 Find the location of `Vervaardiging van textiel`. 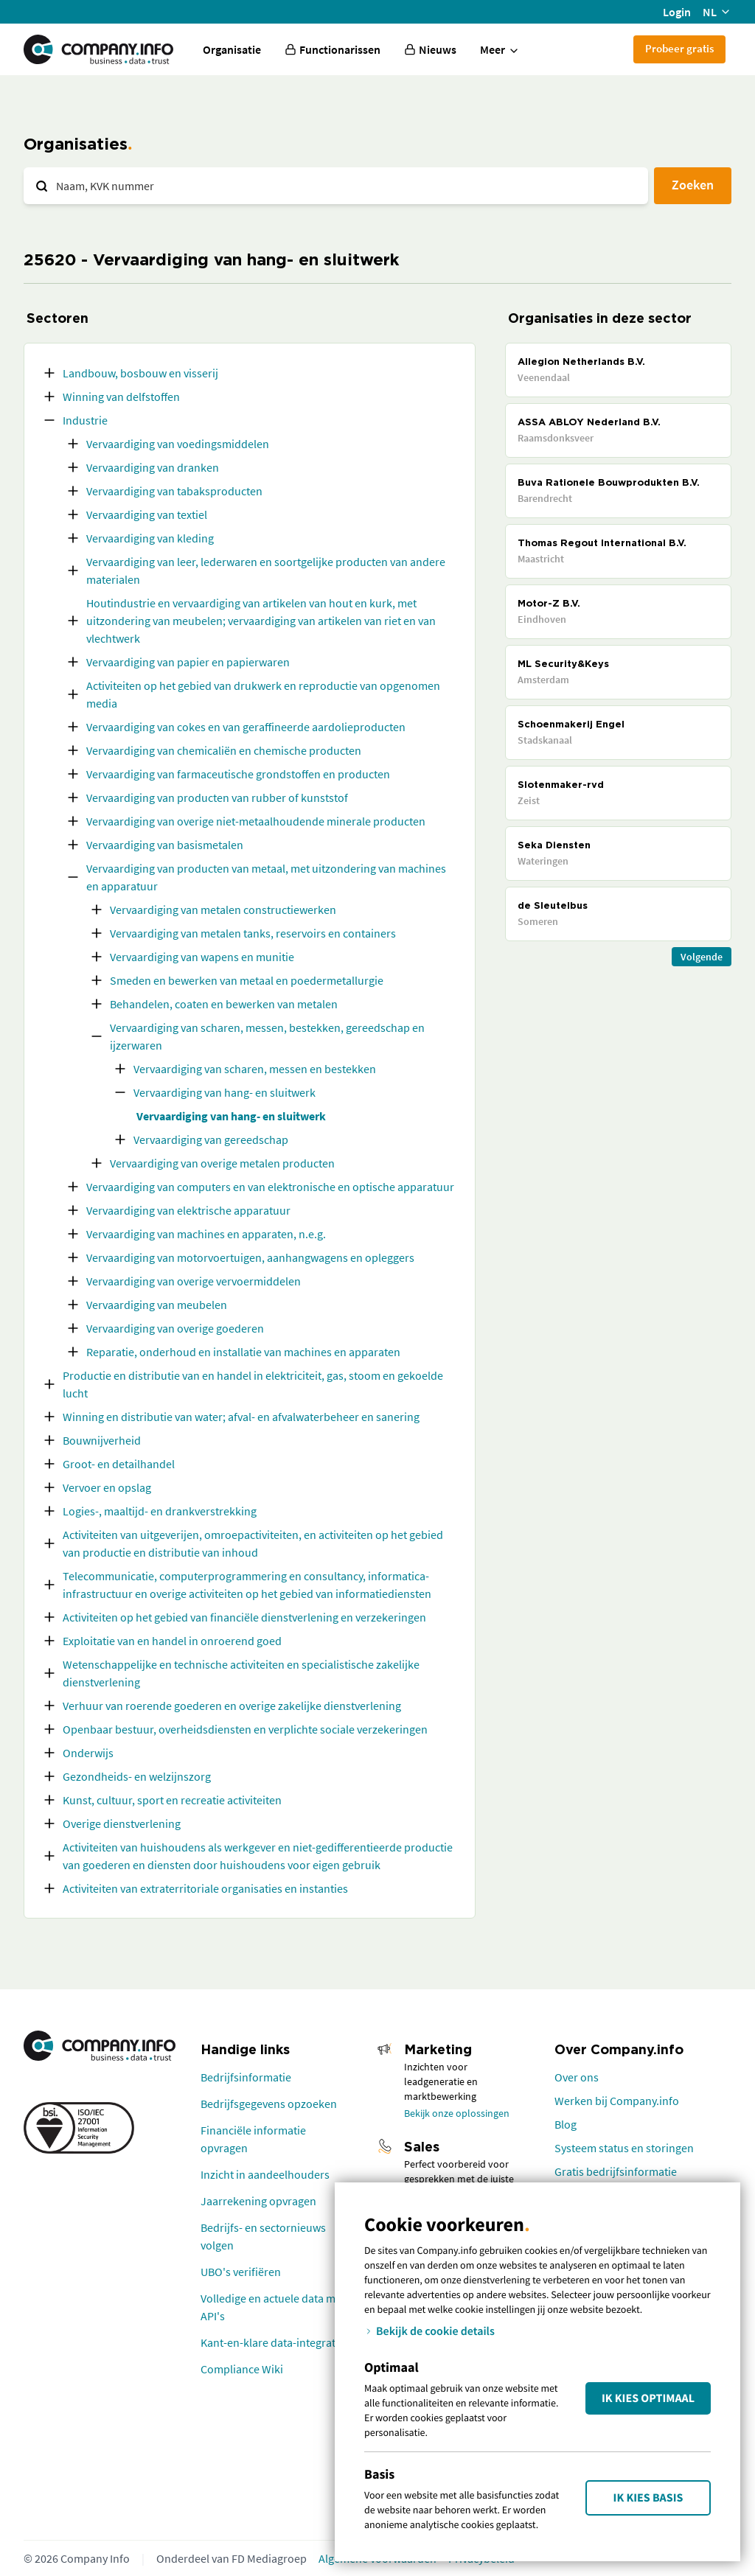

Vervaardiging van textiel is located at coordinates (146, 514).